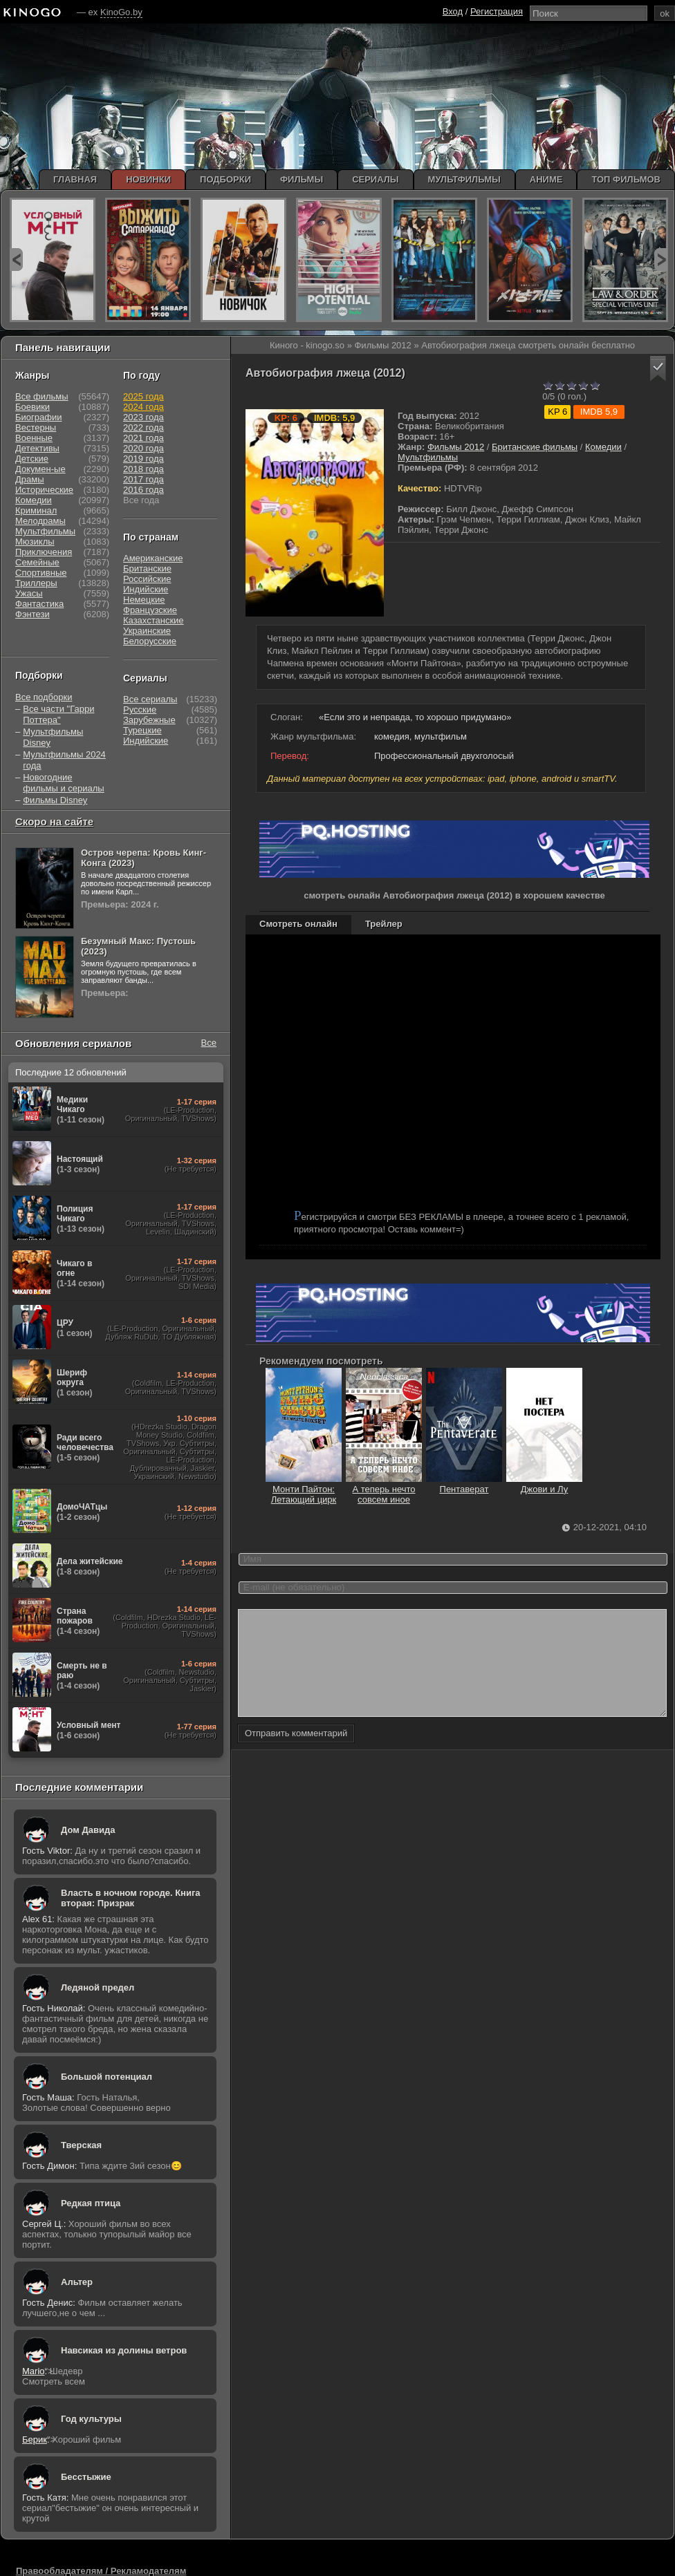  I want to click on Индийские, so click(145, 589).